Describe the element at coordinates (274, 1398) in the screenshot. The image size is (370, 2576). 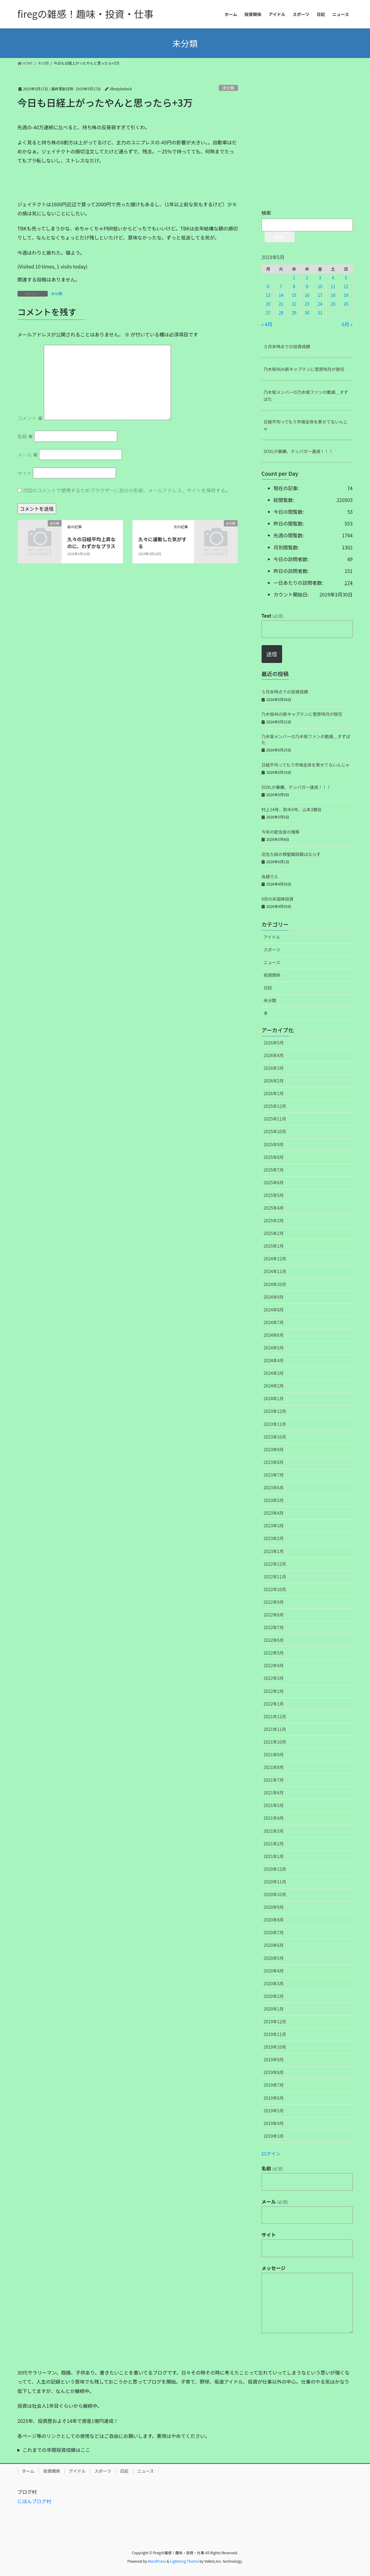
I see `2024年1月` at that location.